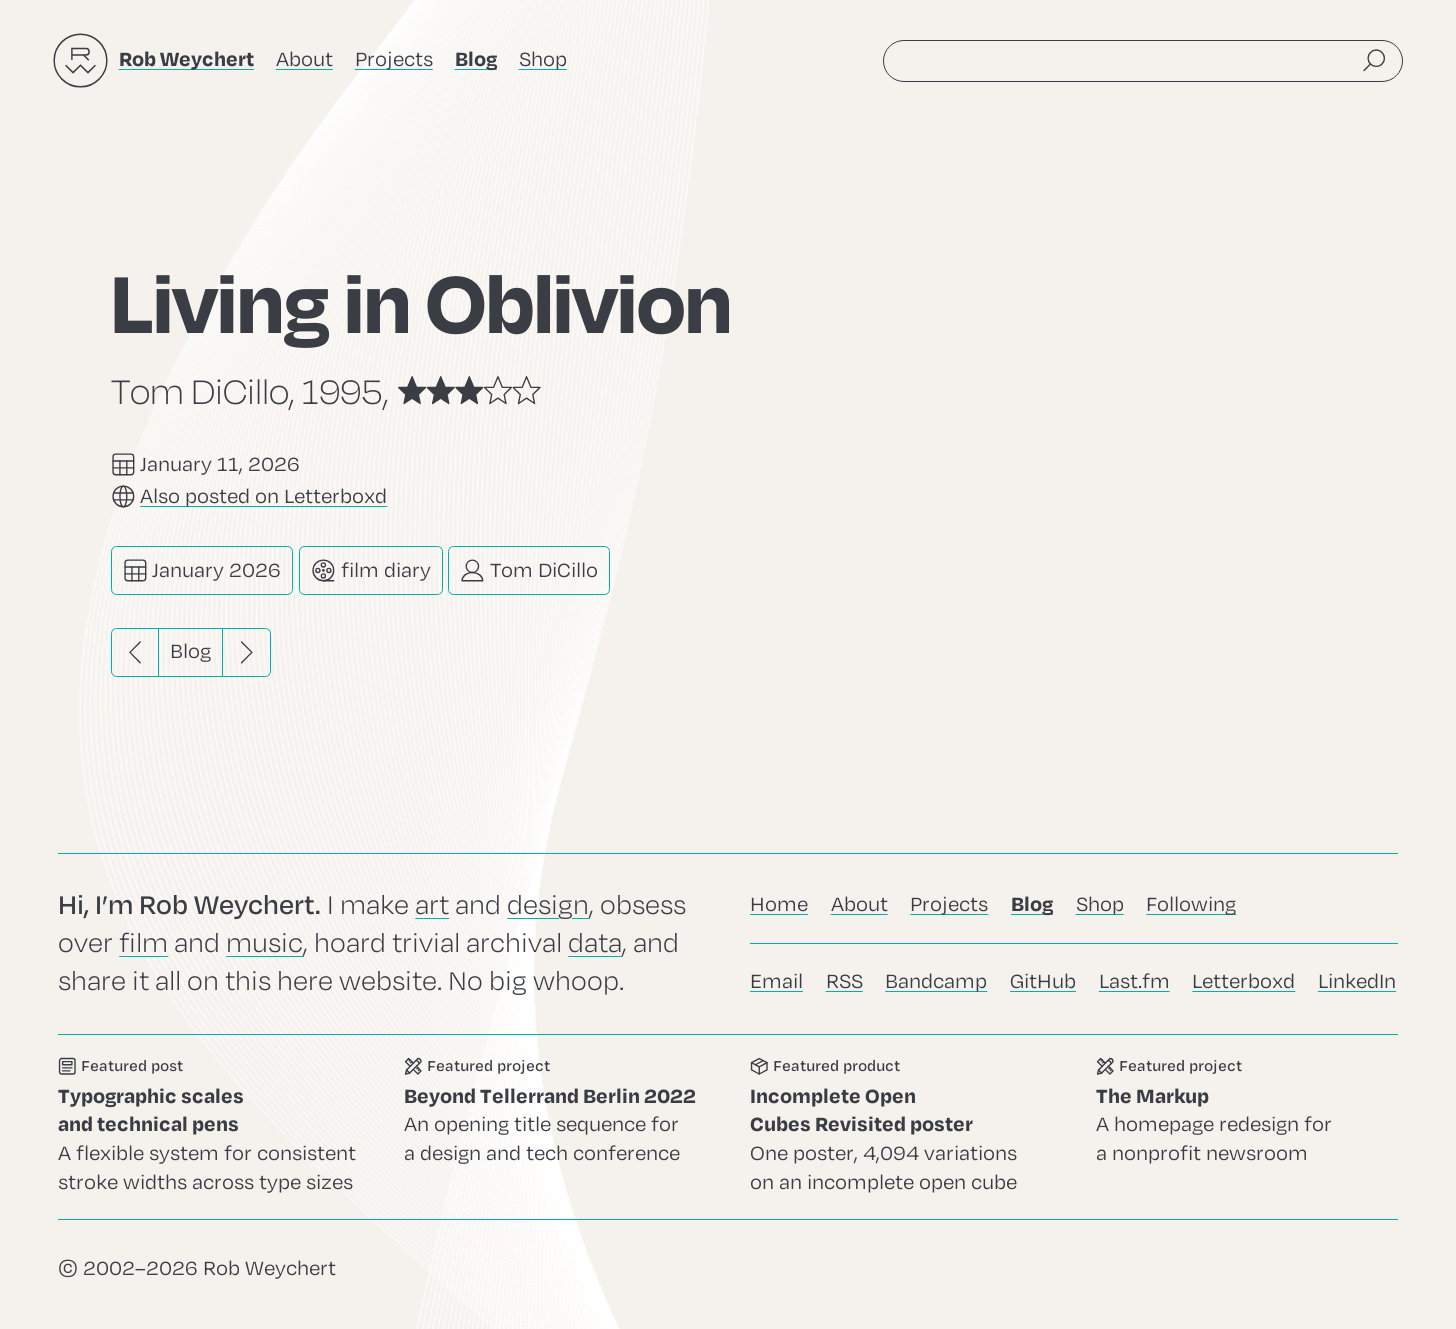 This screenshot has height=1329, width=1456. I want to click on Email, so click(776, 981).